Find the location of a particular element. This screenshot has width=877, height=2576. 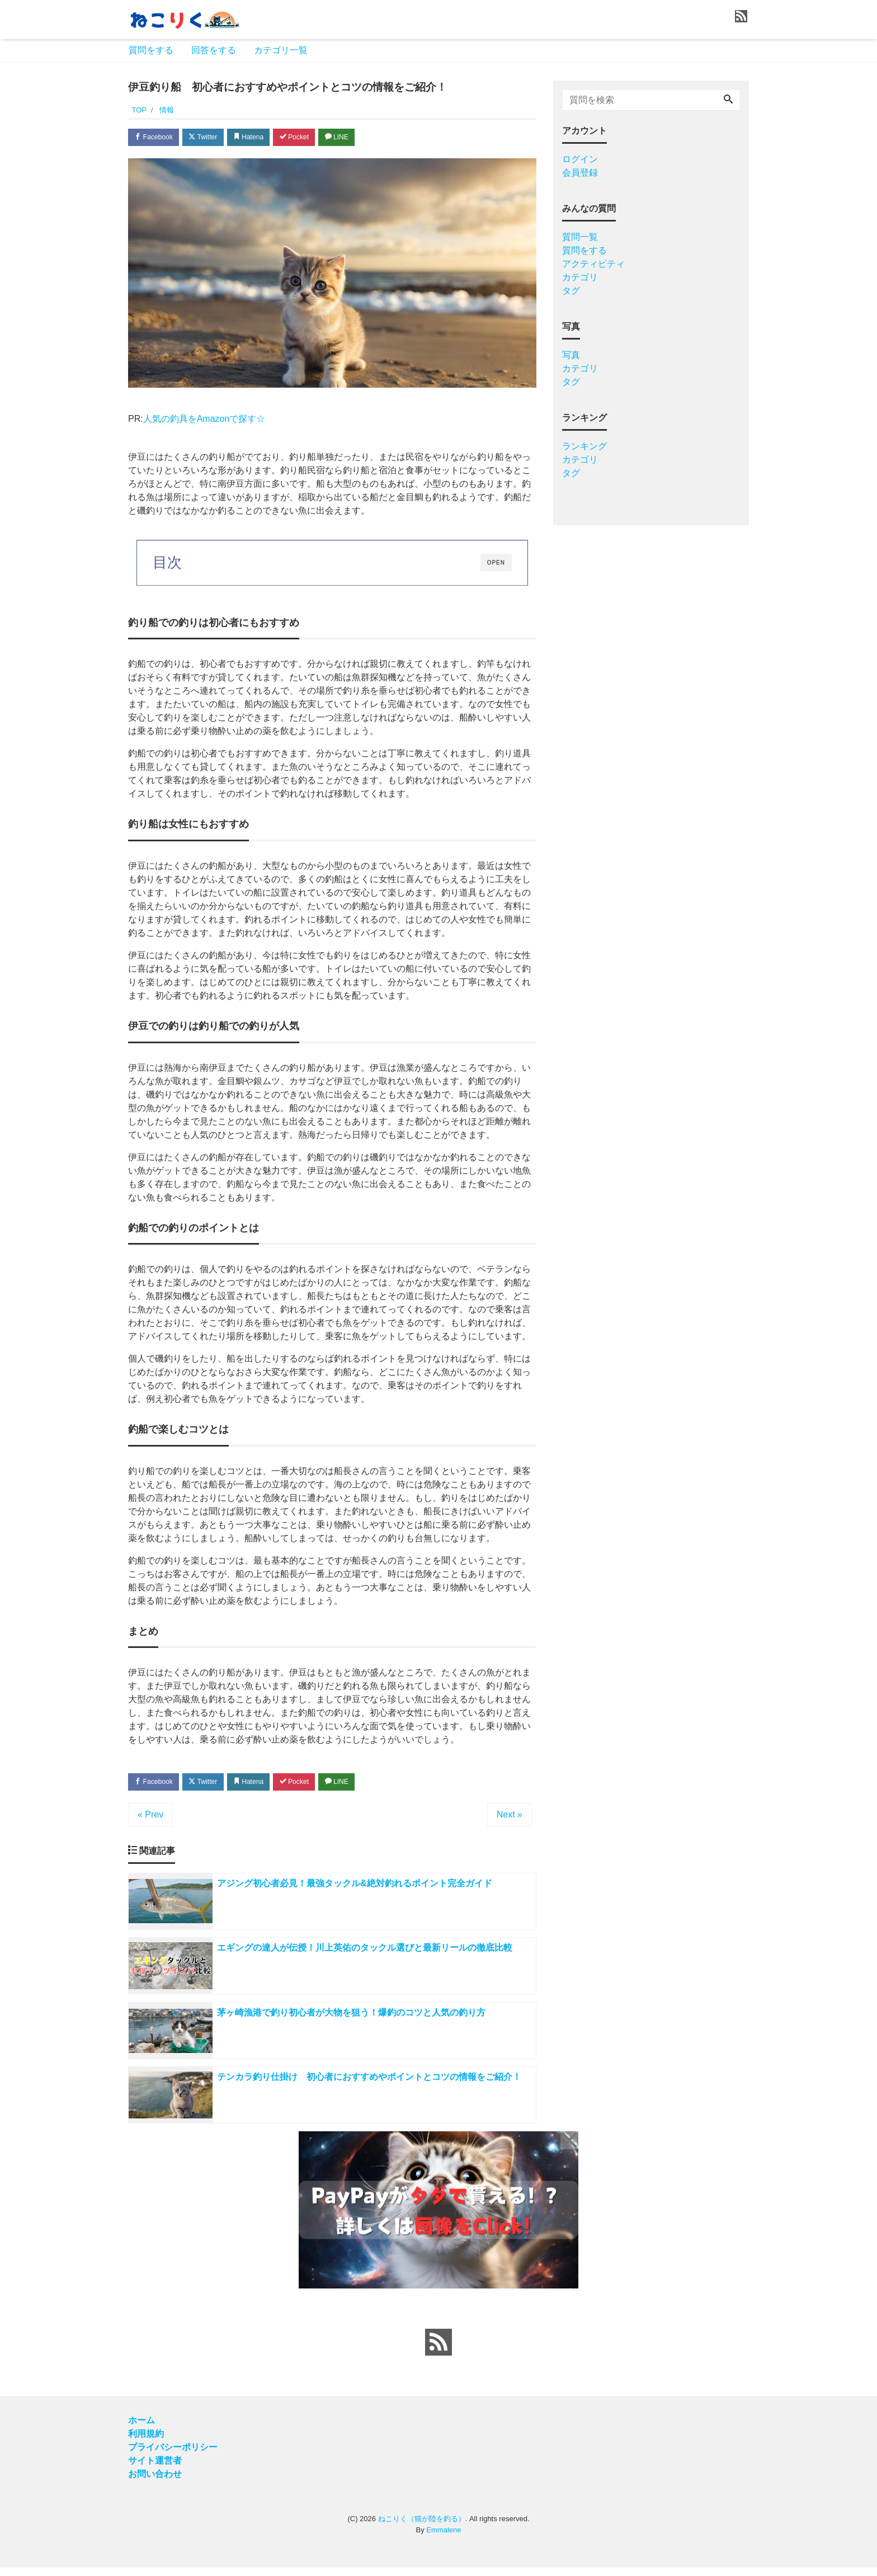

会員登録 is located at coordinates (580, 172).